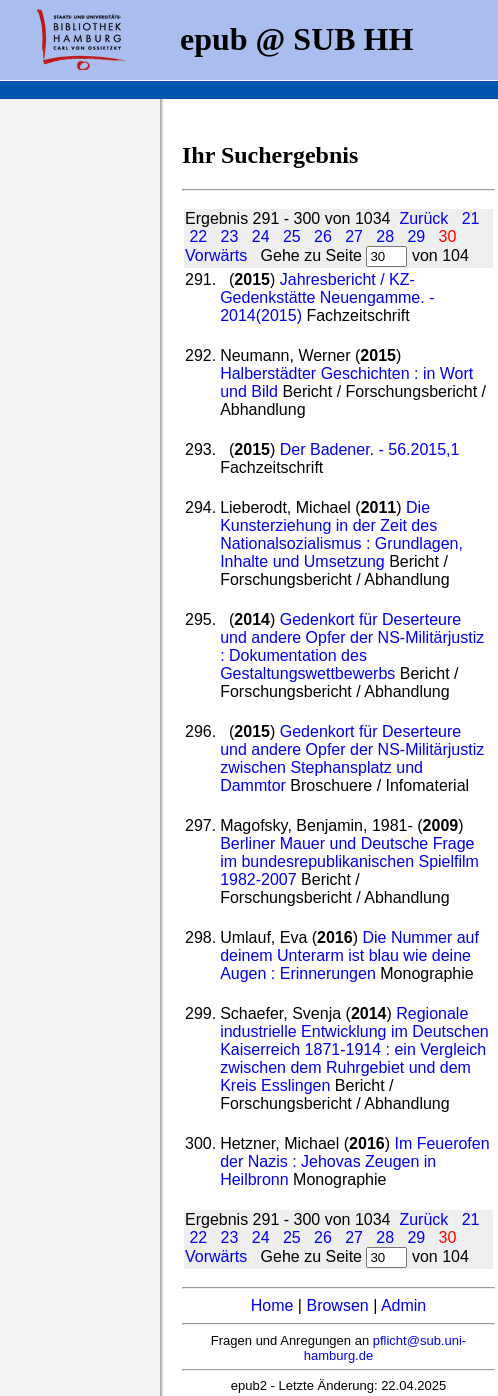 The width and height of the screenshot is (498, 1396). Describe the element at coordinates (349, 955) in the screenshot. I see `Die Nummer auf deinem Unterarm ist blau wie deine Augen : Erinnerungen` at that location.